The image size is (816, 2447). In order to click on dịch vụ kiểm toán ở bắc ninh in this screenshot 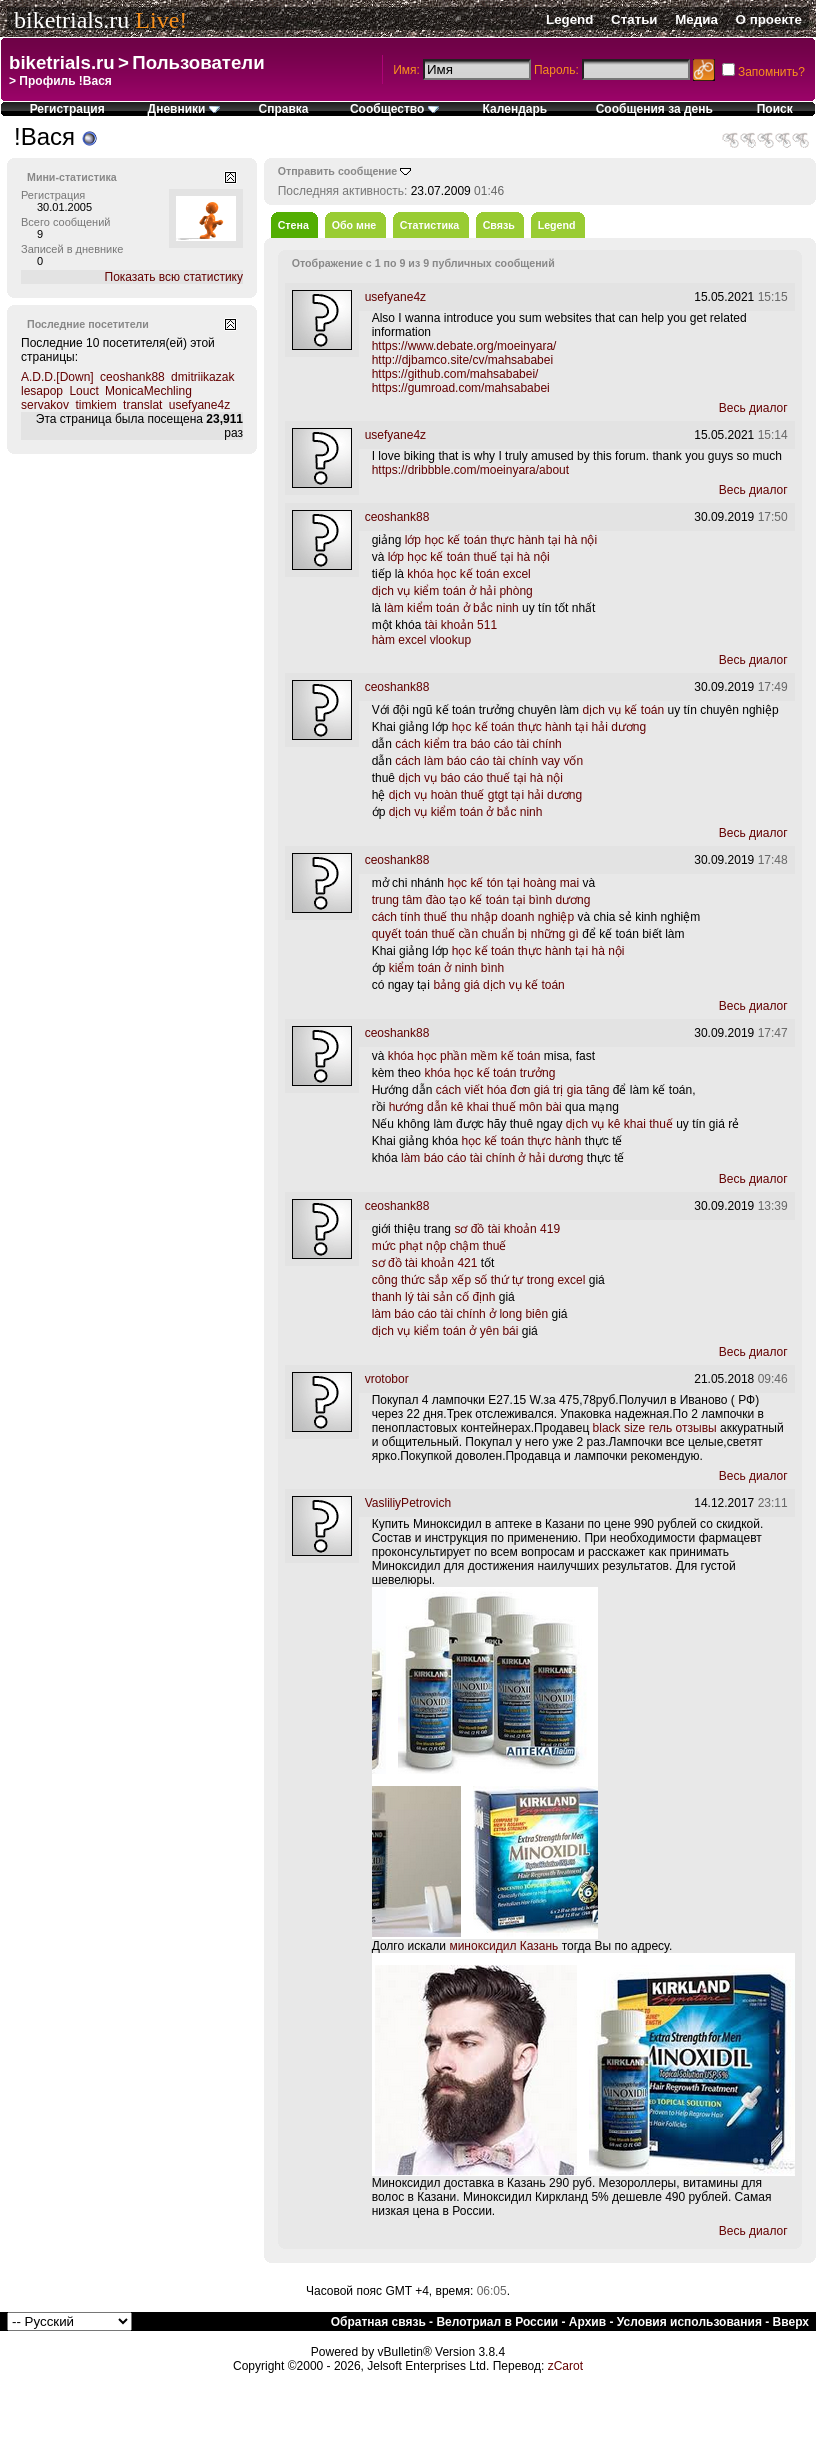, I will do `click(466, 812)`.